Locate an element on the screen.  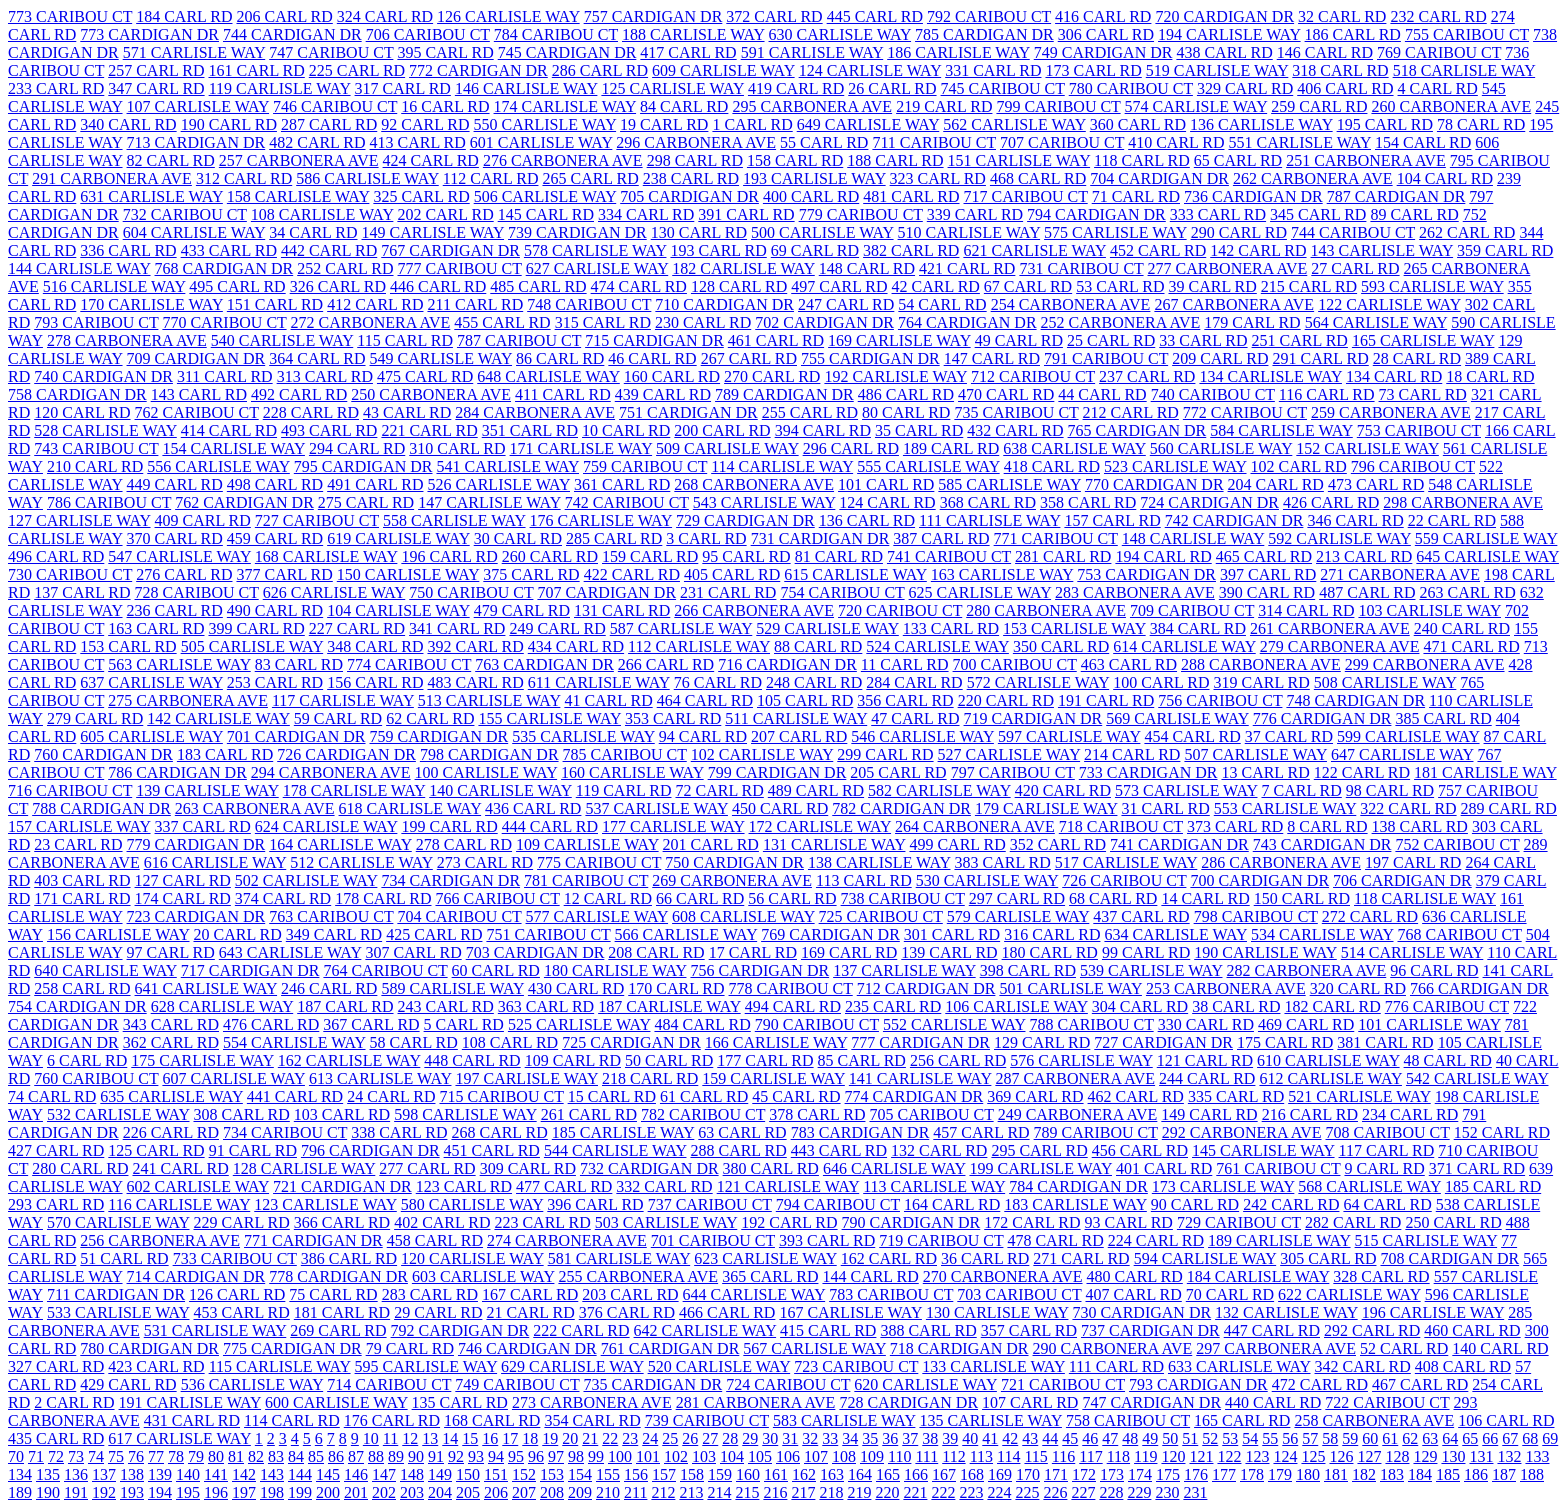
424 CARL RD is located at coordinates (431, 160).